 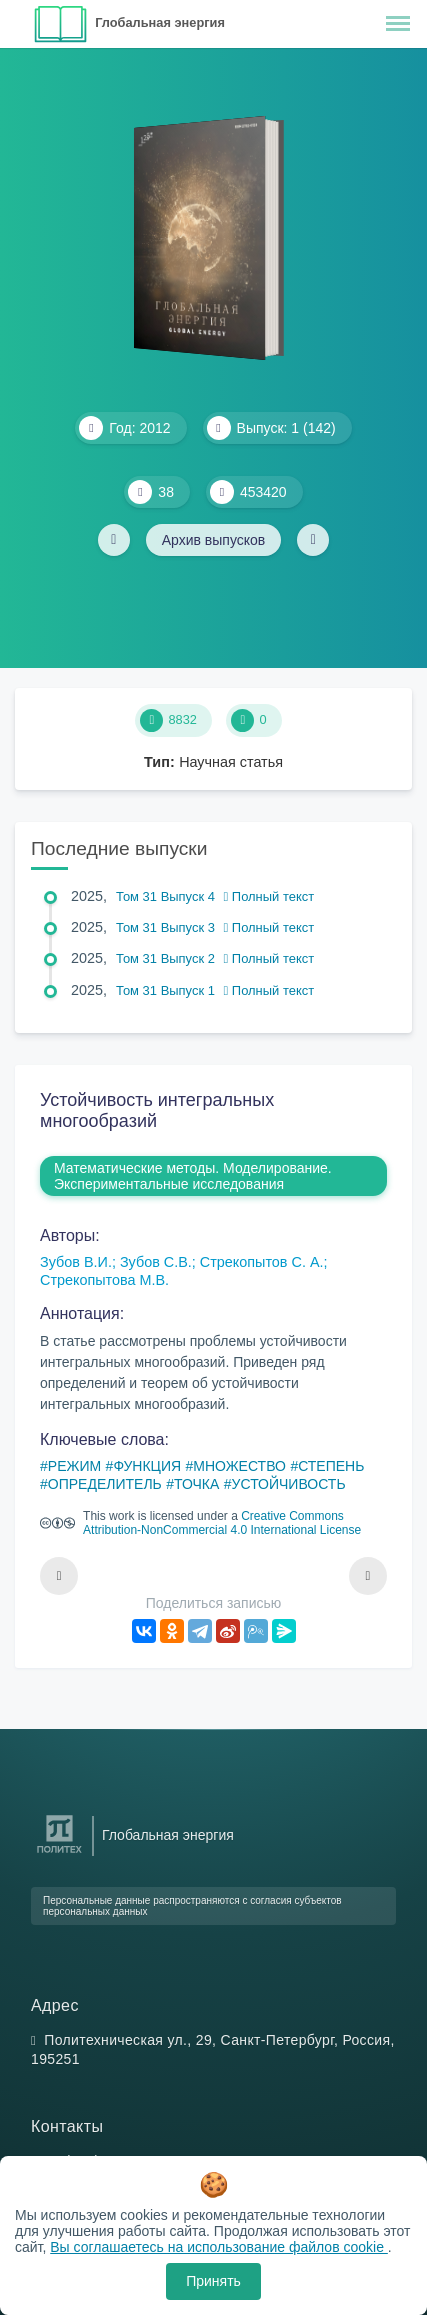 What do you see at coordinates (104, 1280) in the screenshot?
I see `Стрекопытова М.В.` at bounding box center [104, 1280].